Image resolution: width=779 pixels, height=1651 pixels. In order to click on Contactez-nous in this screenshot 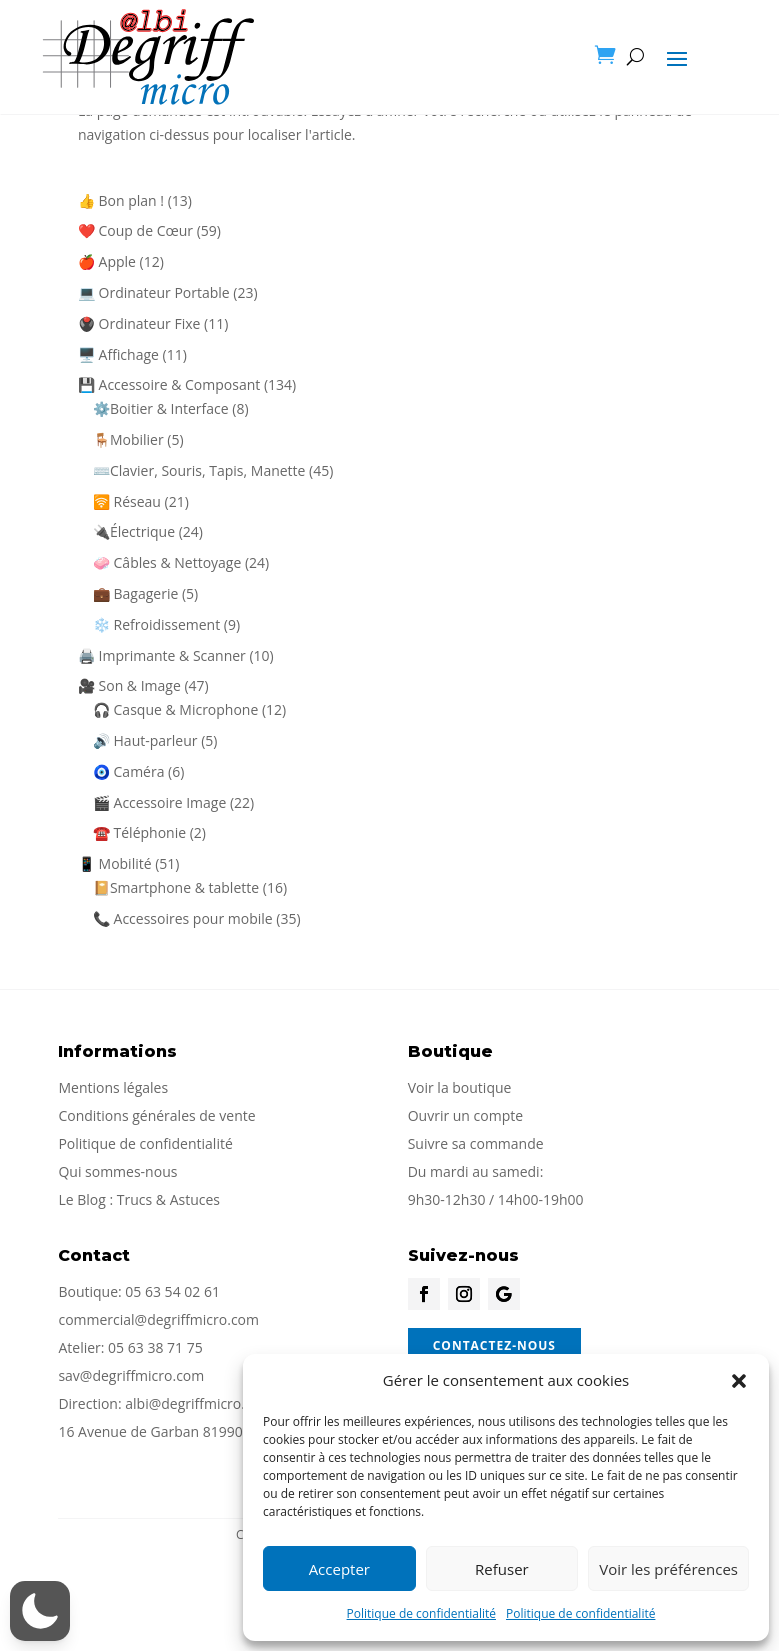, I will do `click(494, 1345)`.